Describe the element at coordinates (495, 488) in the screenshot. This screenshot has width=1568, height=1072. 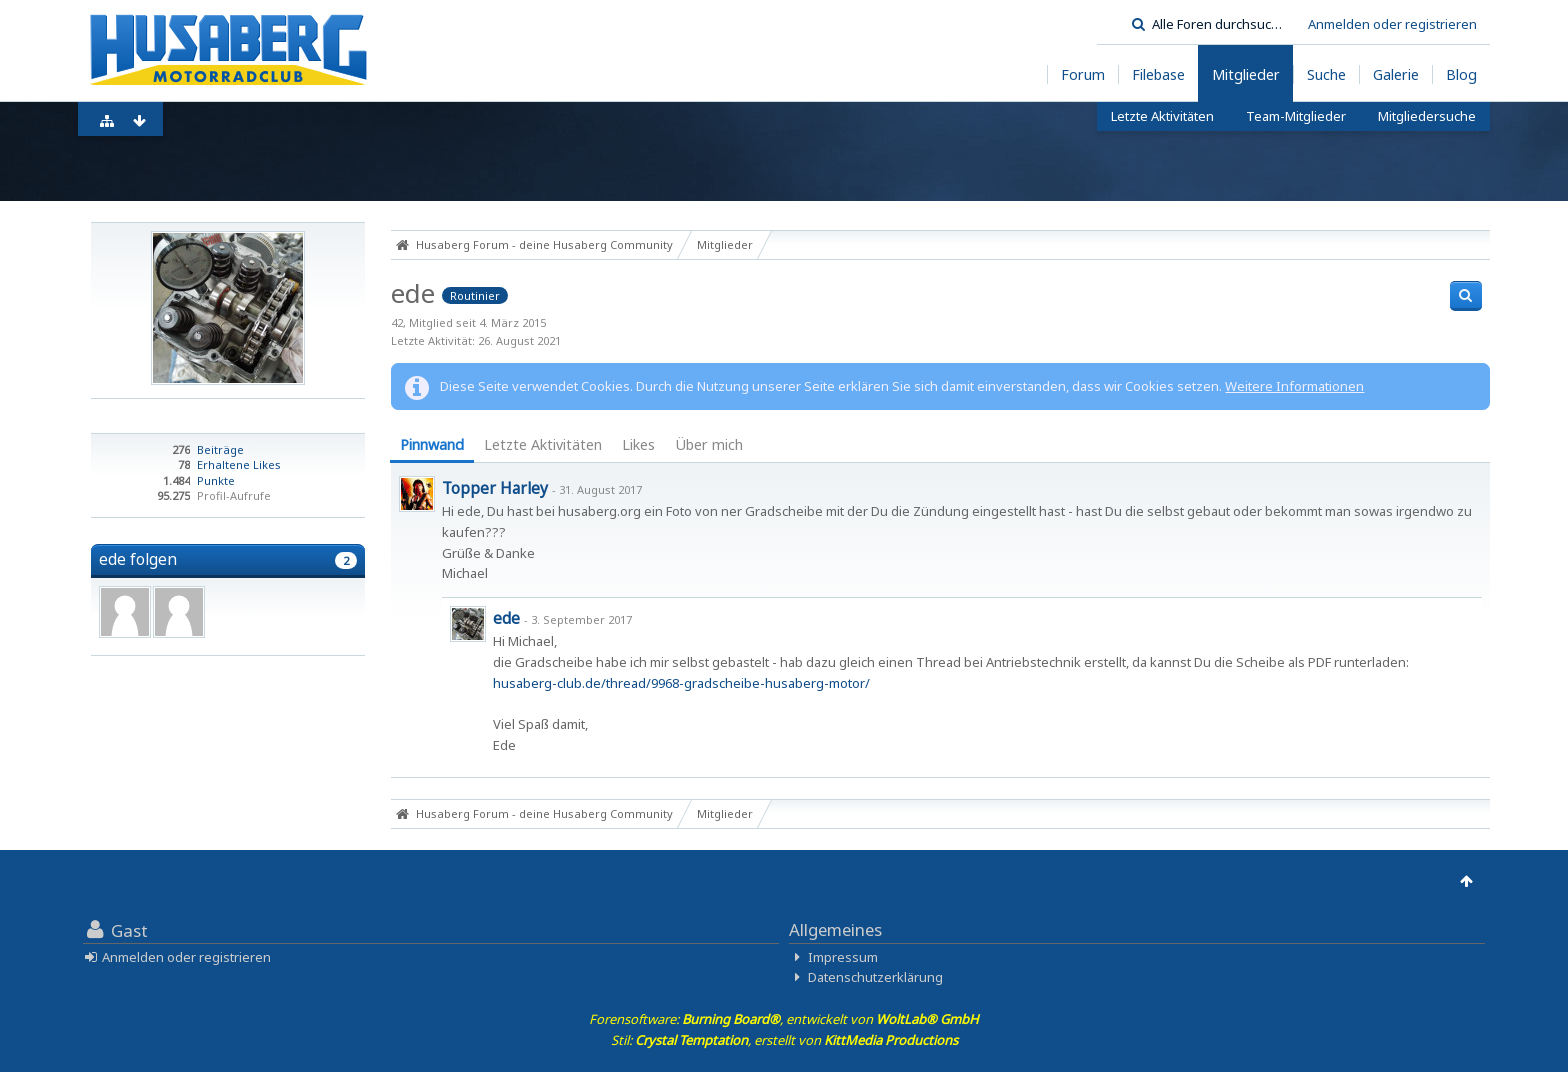
I see `Topper Harley` at that location.